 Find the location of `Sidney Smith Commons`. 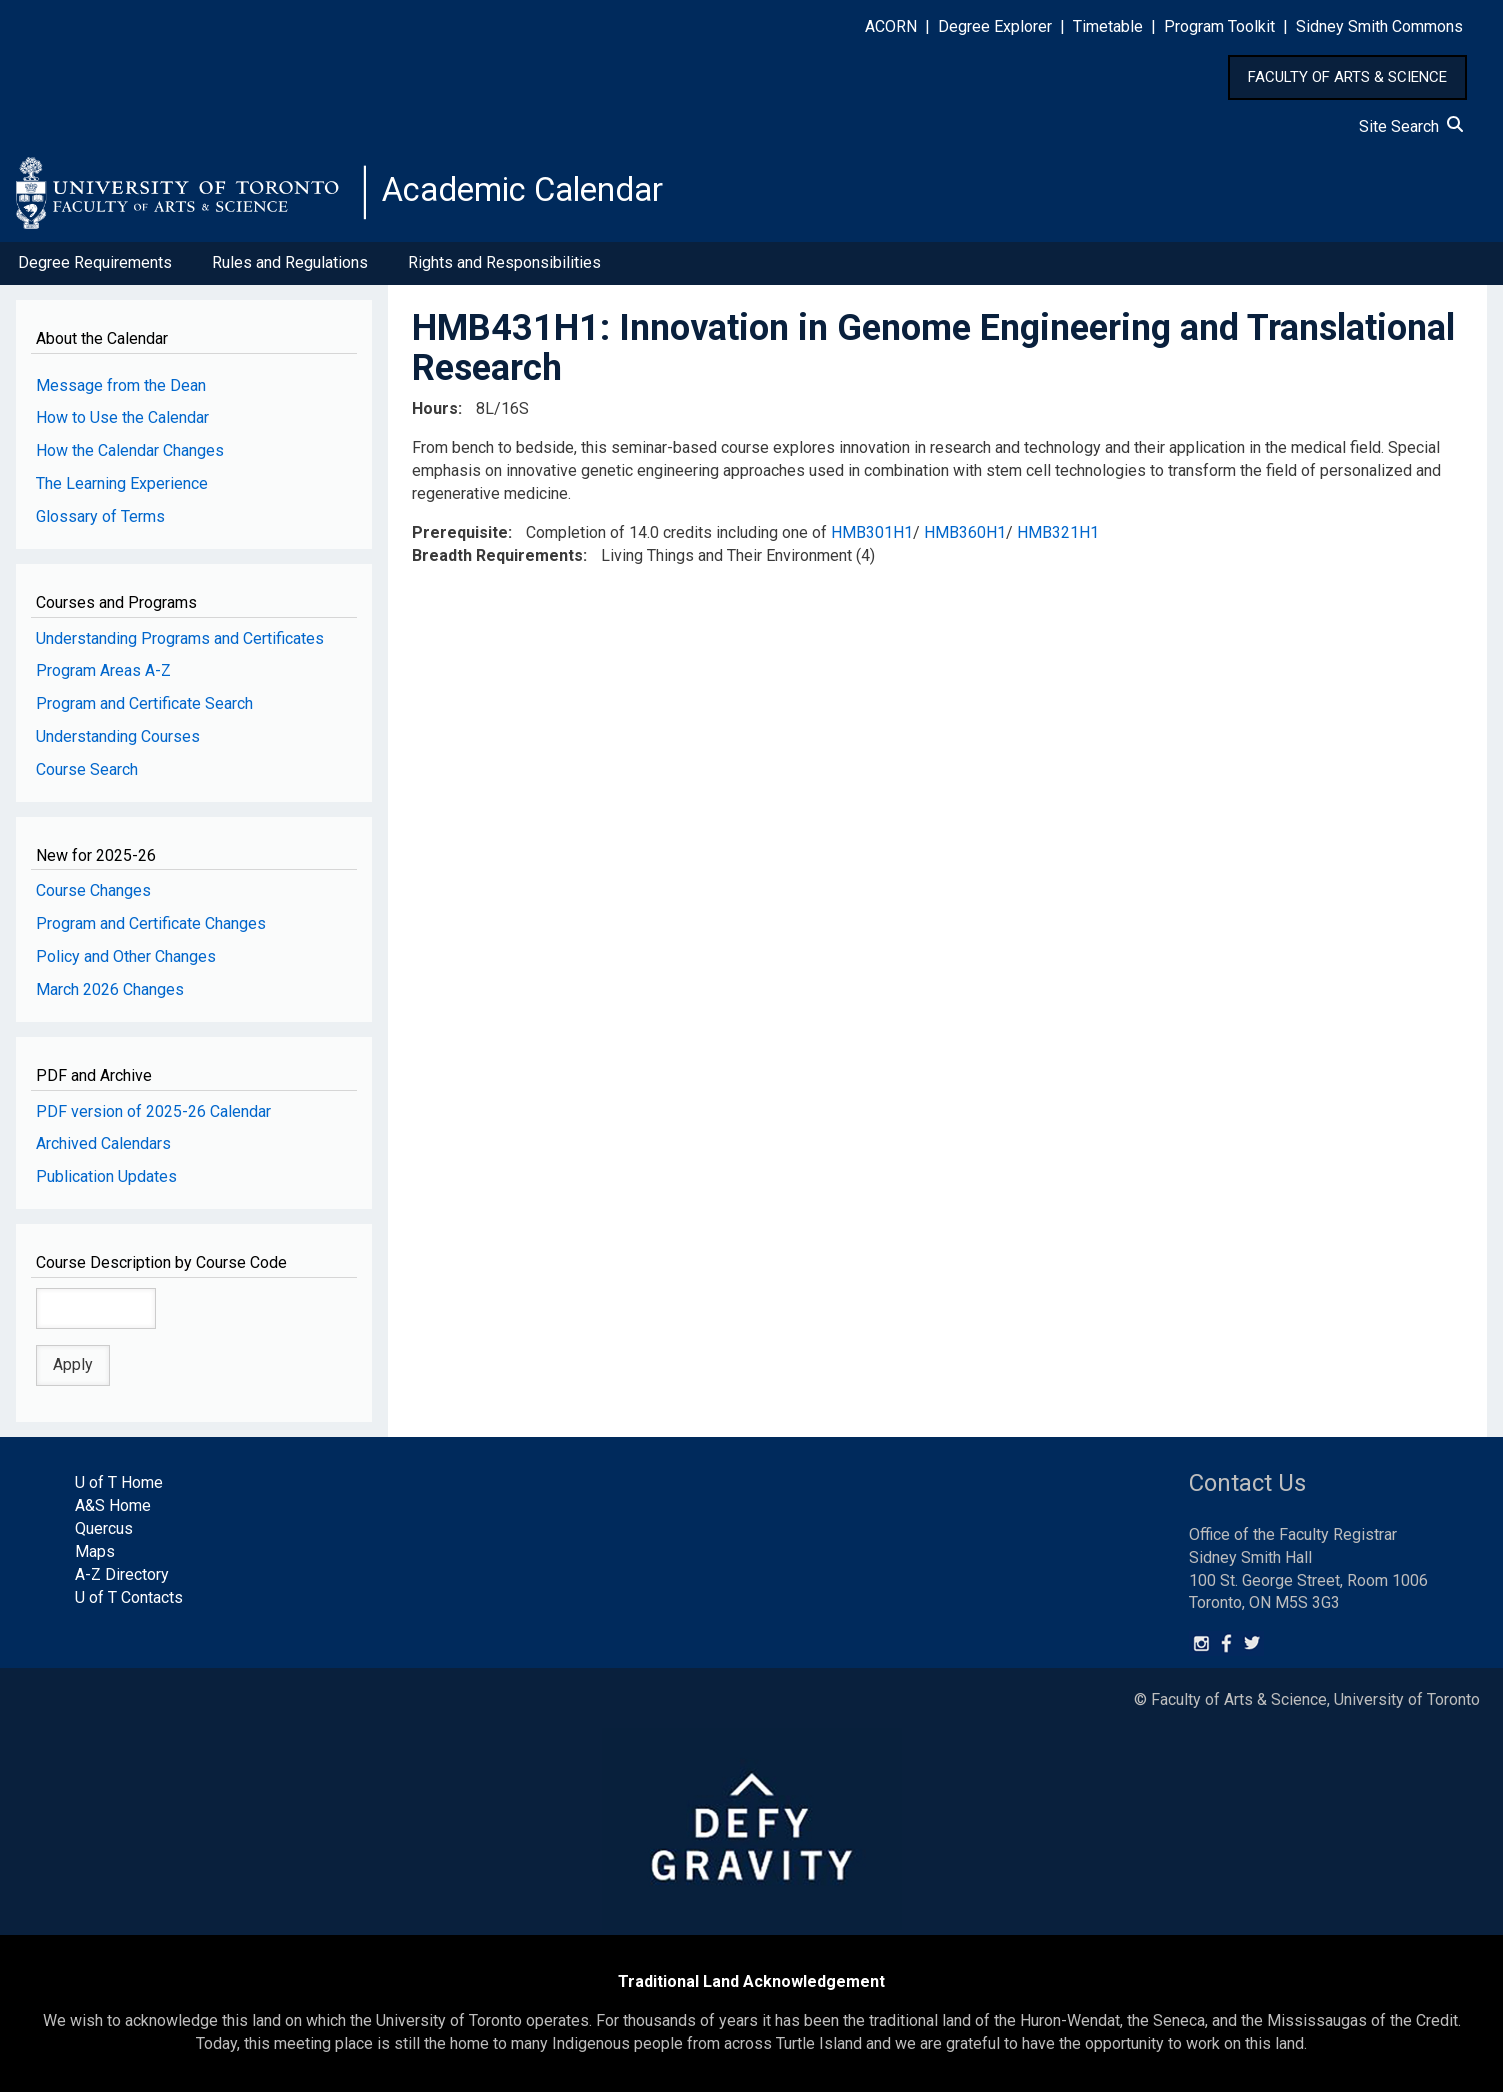

Sidney Smith Commons is located at coordinates (1379, 26).